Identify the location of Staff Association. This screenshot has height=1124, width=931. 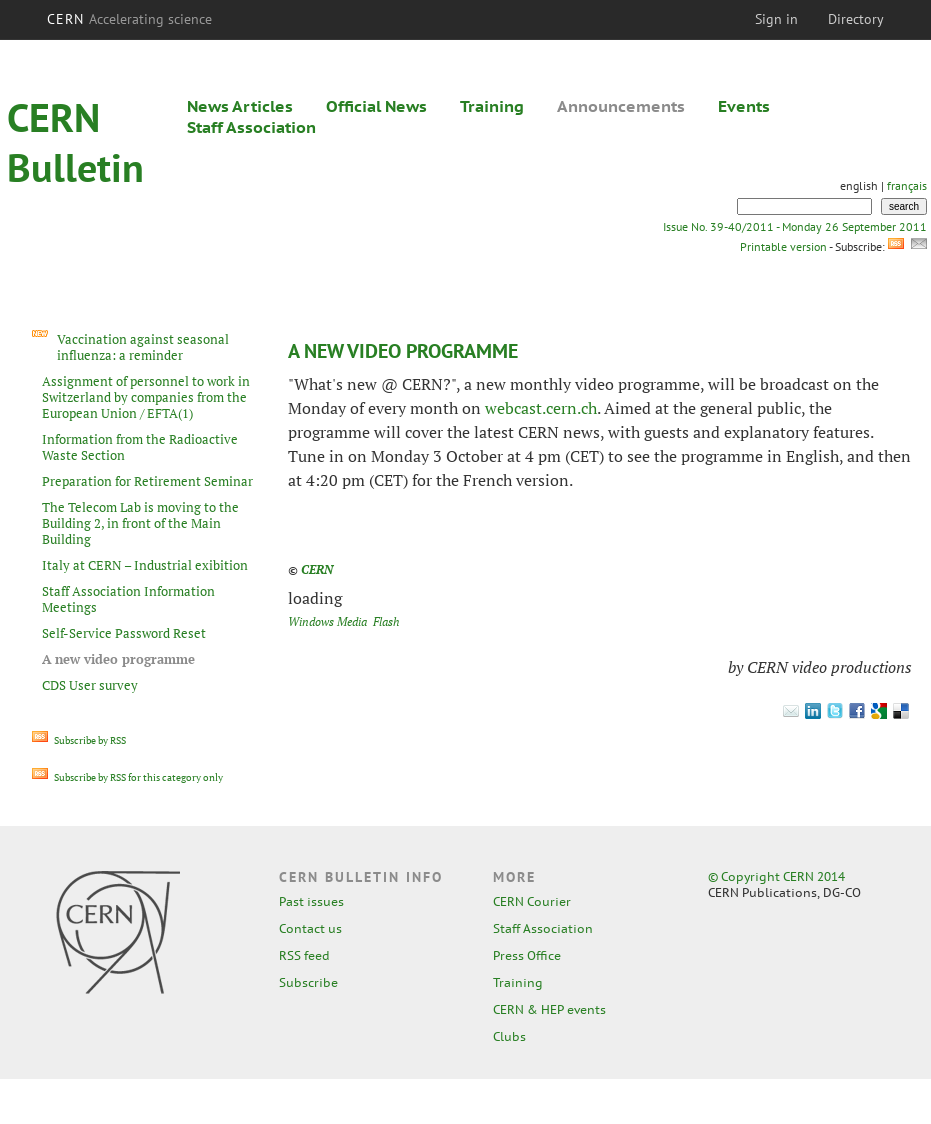
(251, 127).